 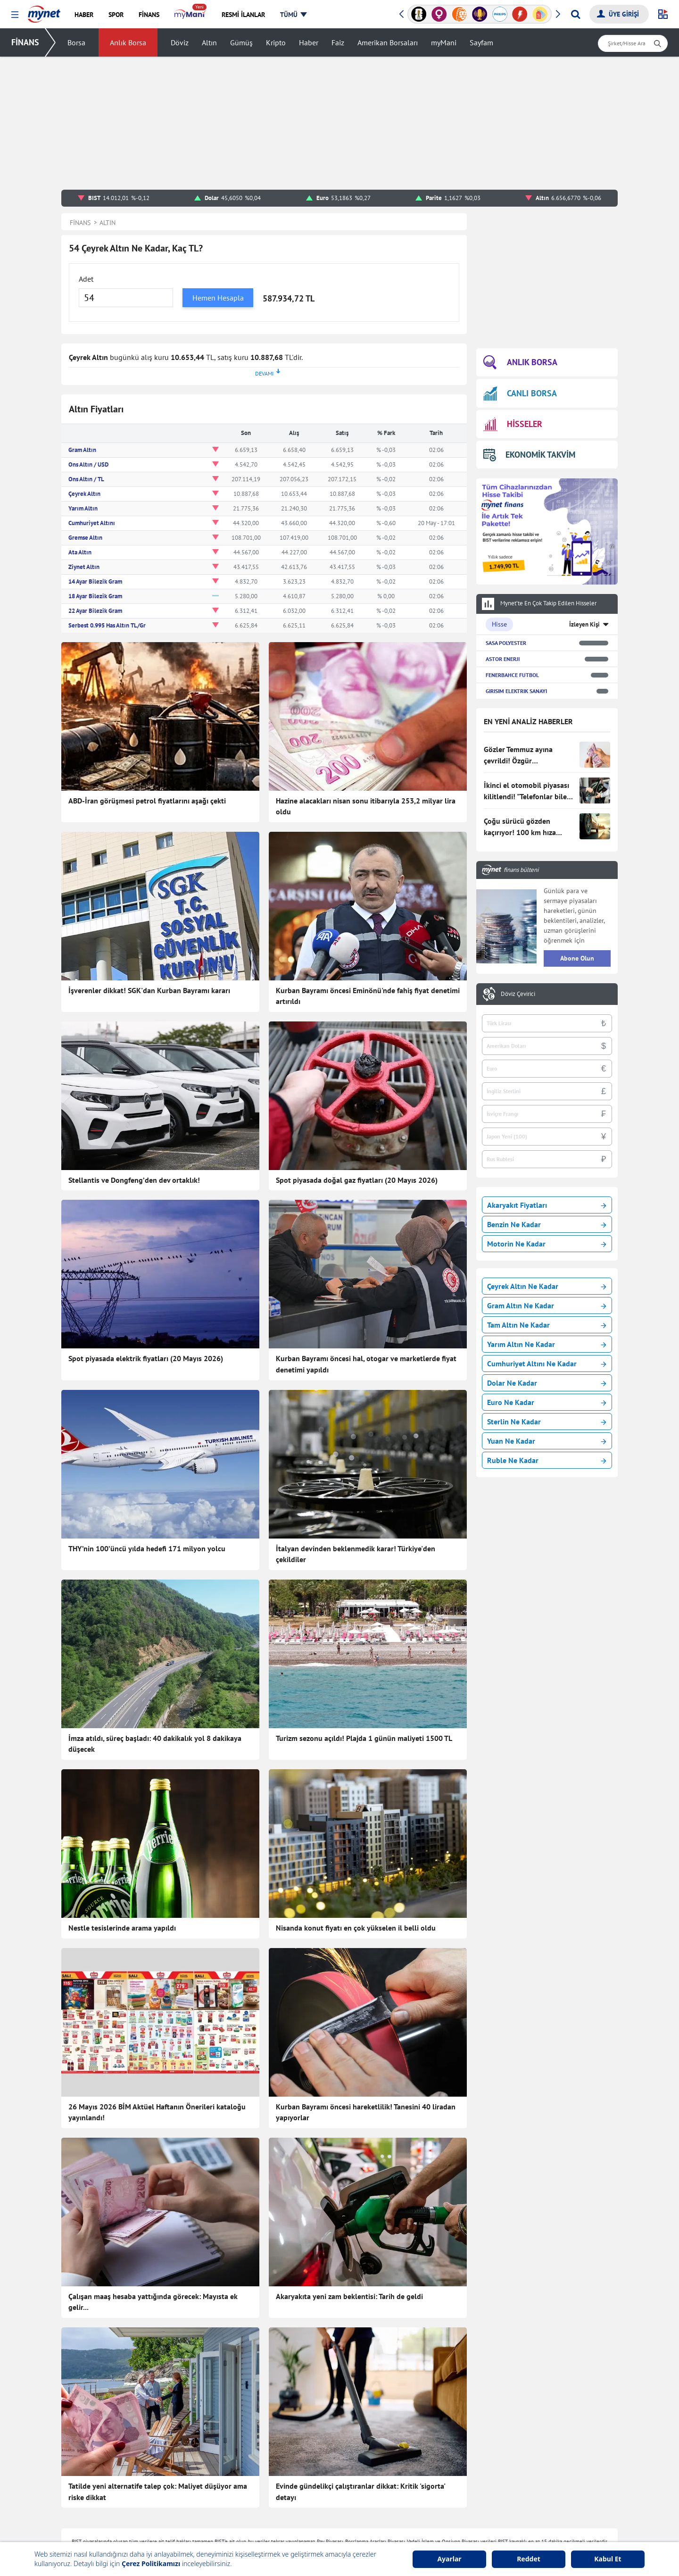 I want to click on Ons Altın / USD, so click(x=88, y=464).